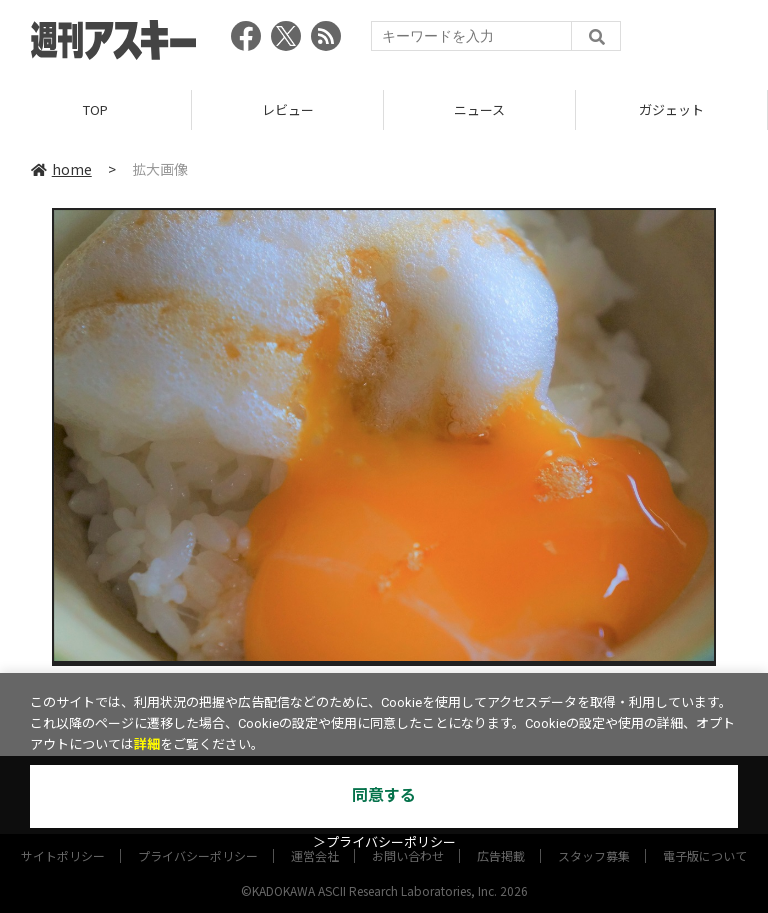 Image resolution: width=768 pixels, height=913 pixels. I want to click on TOP, so click(95, 109).